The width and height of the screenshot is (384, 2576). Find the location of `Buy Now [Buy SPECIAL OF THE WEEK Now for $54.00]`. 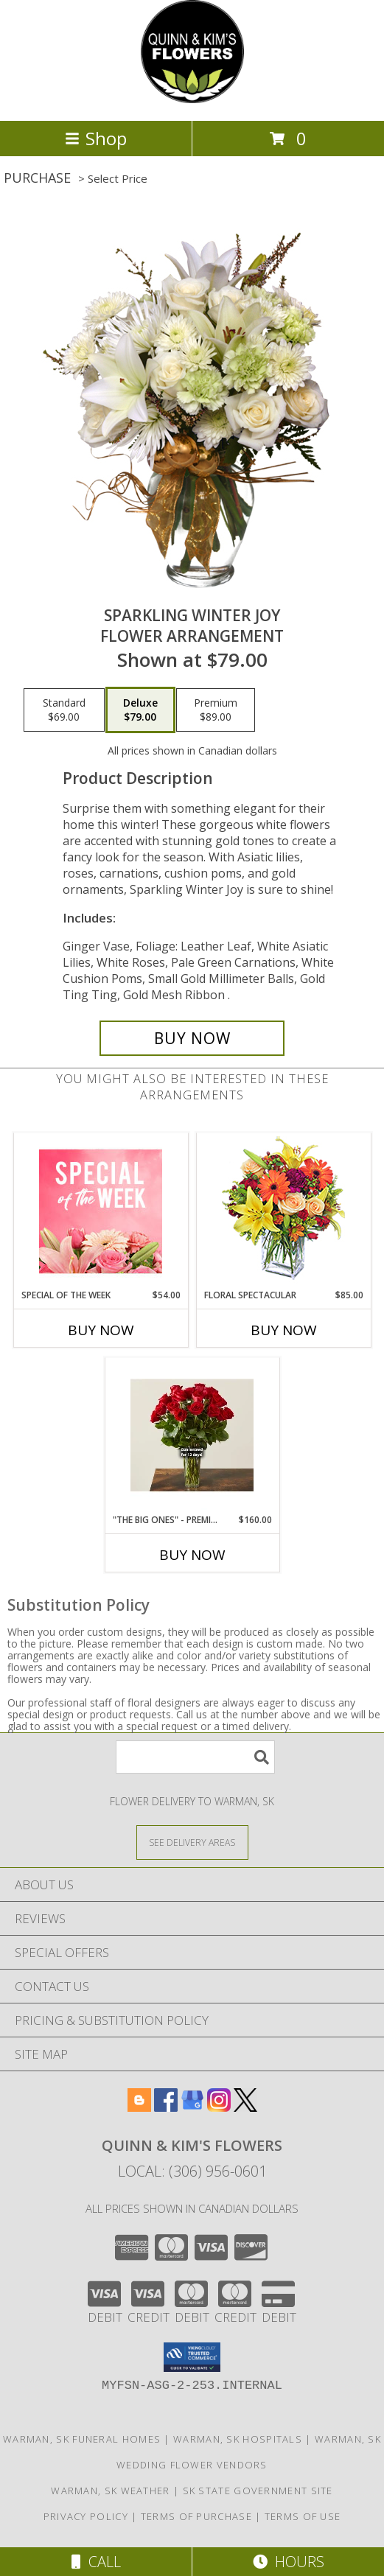

Buy Now [Buy SPECIAL OF THE WEEK Now for $54.00] is located at coordinates (101, 1330).